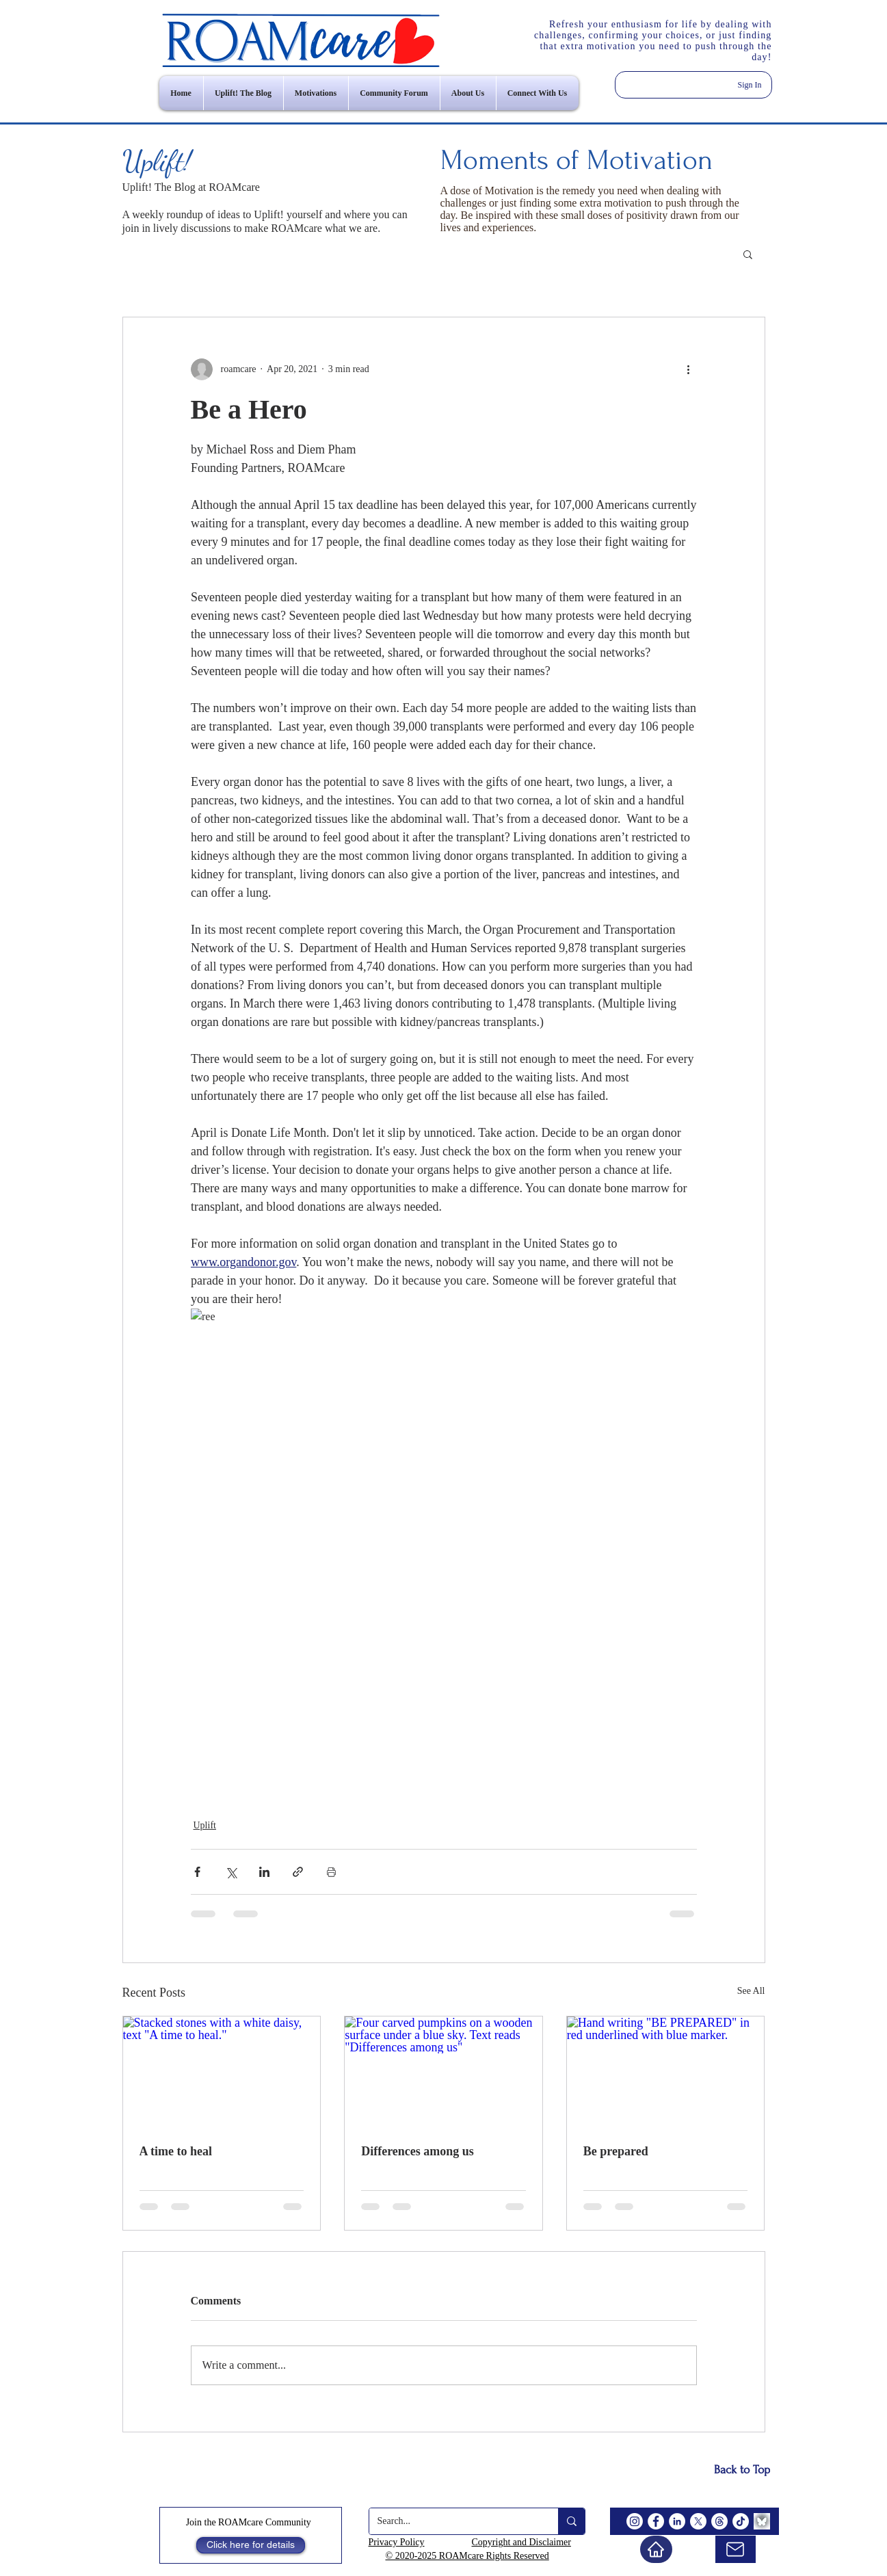  What do you see at coordinates (453, 2521) in the screenshot?
I see `[Search...]` at bounding box center [453, 2521].